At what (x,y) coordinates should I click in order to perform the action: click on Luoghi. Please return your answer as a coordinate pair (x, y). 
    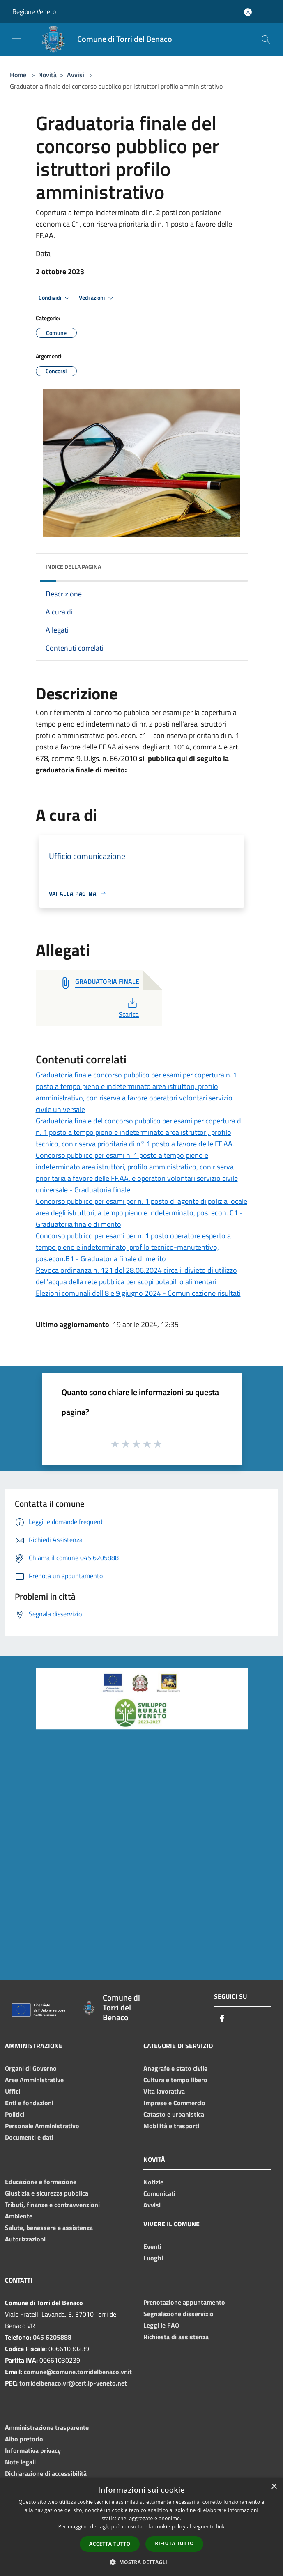
    Looking at the image, I should click on (153, 2258).